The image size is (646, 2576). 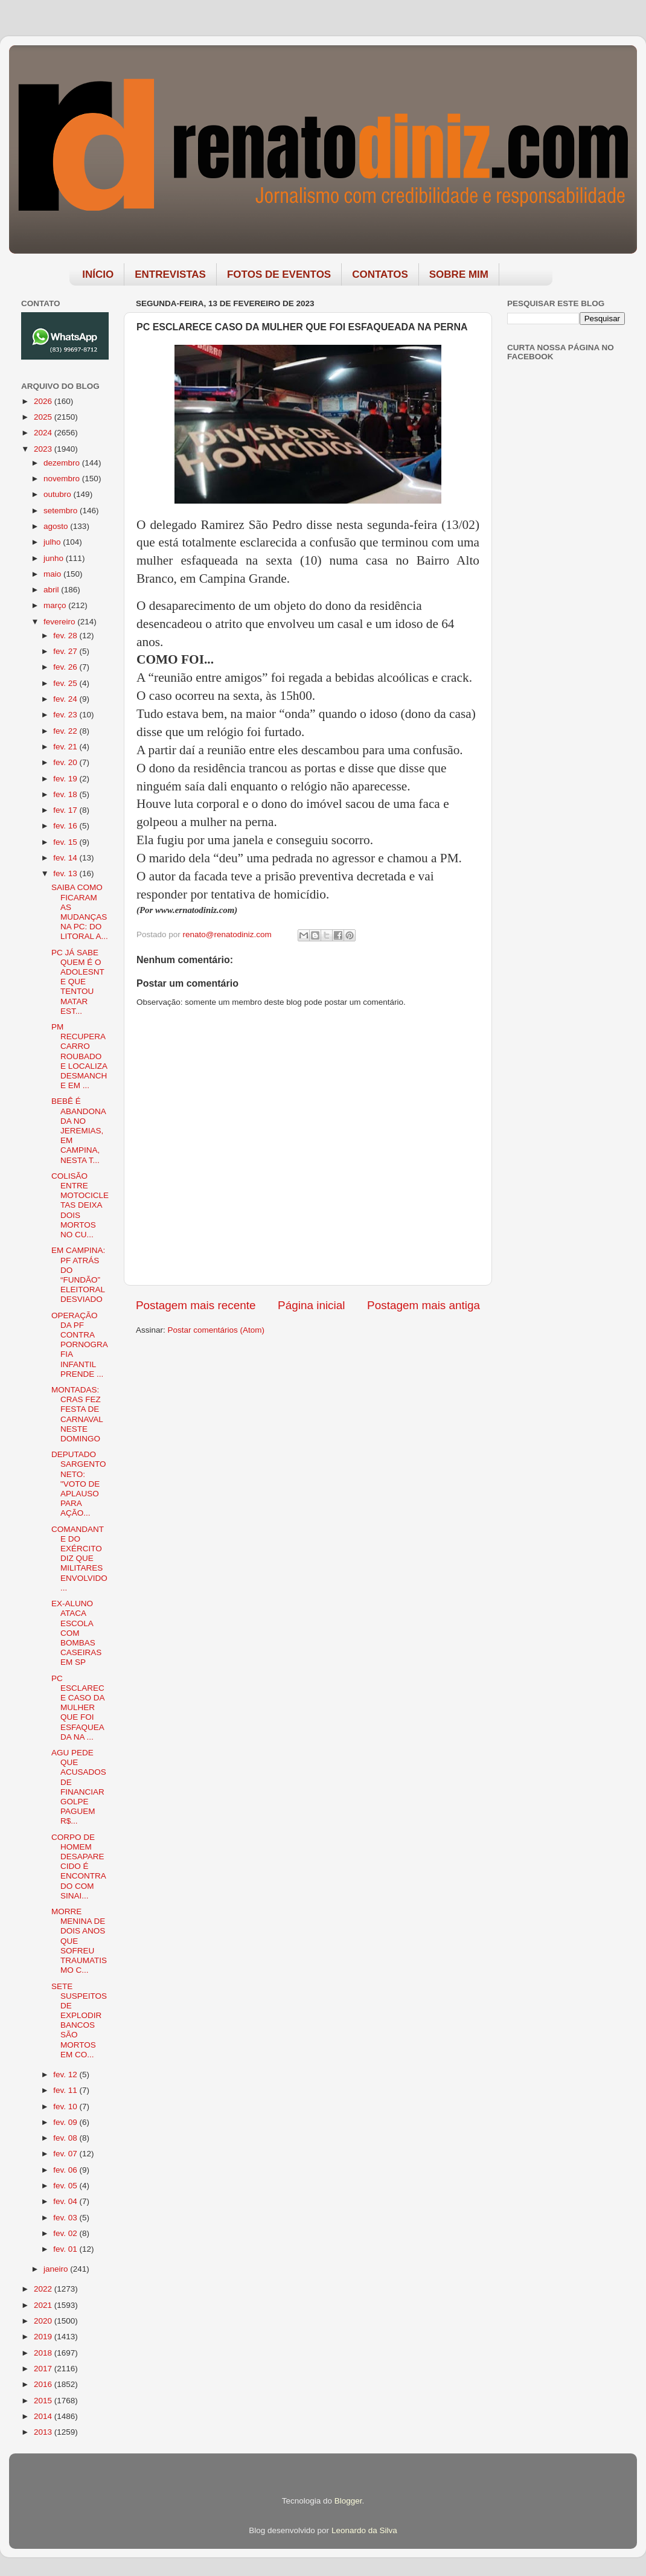 What do you see at coordinates (80, 1205) in the screenshot?
I see `COLISÃO ENTRE MOTOCICLETAS DEIXA DOIS MORTOS NO CU...` at bounding box center [80, 1205].